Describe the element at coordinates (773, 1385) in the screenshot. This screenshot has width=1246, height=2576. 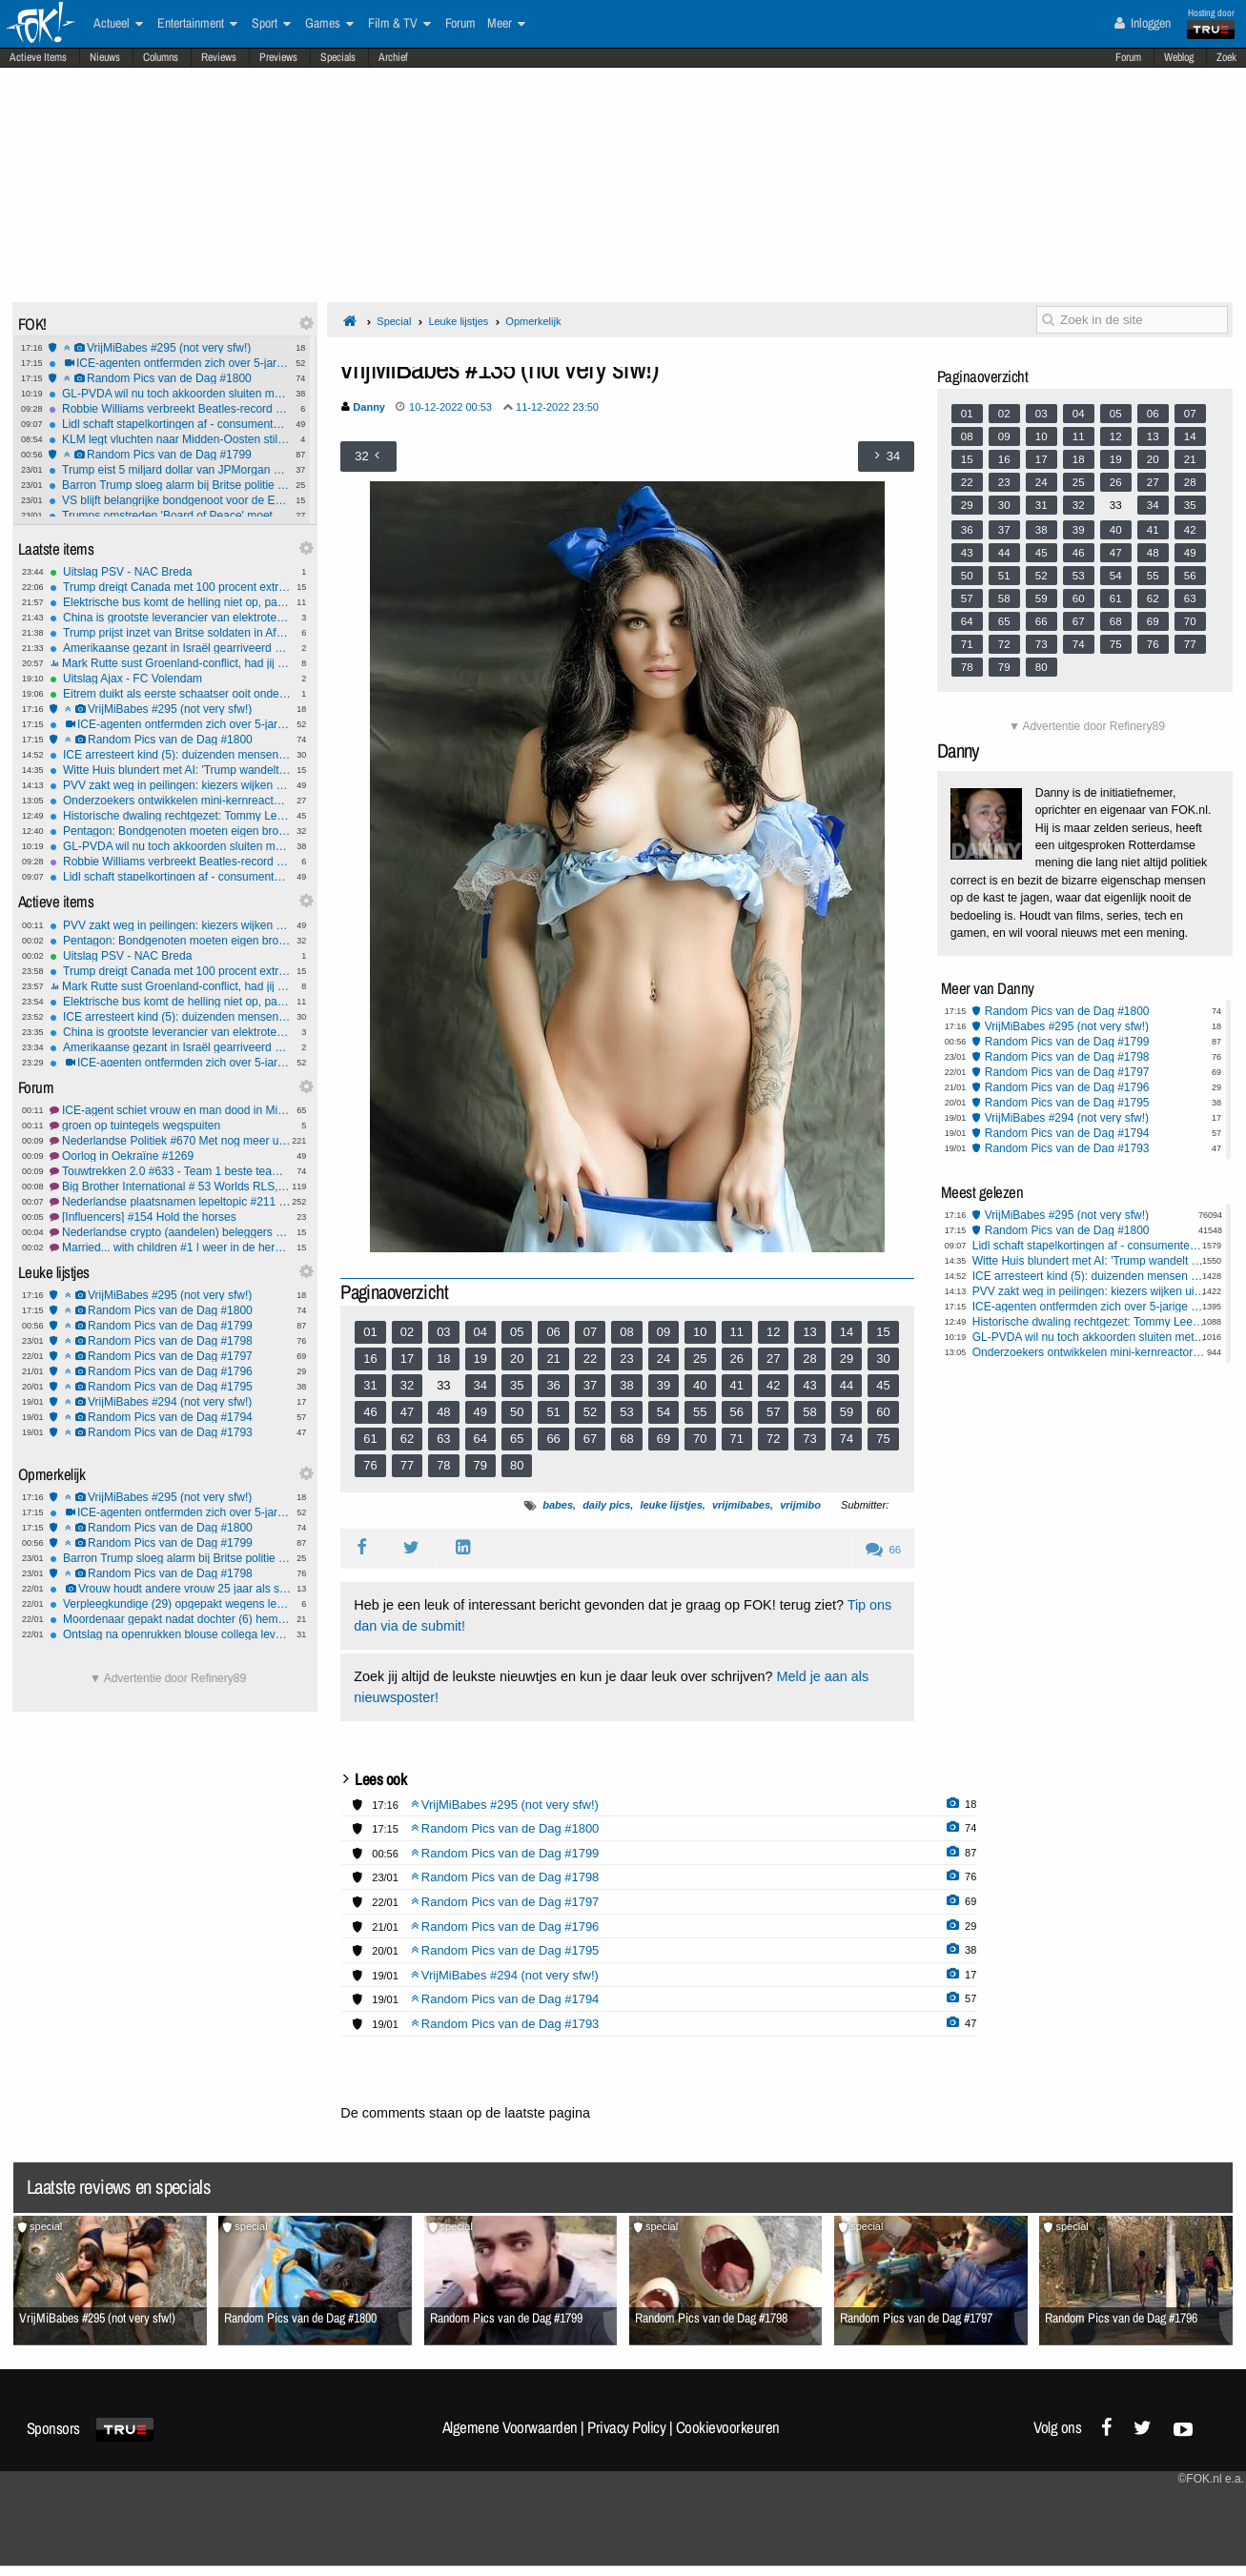
I see `42` at that location.